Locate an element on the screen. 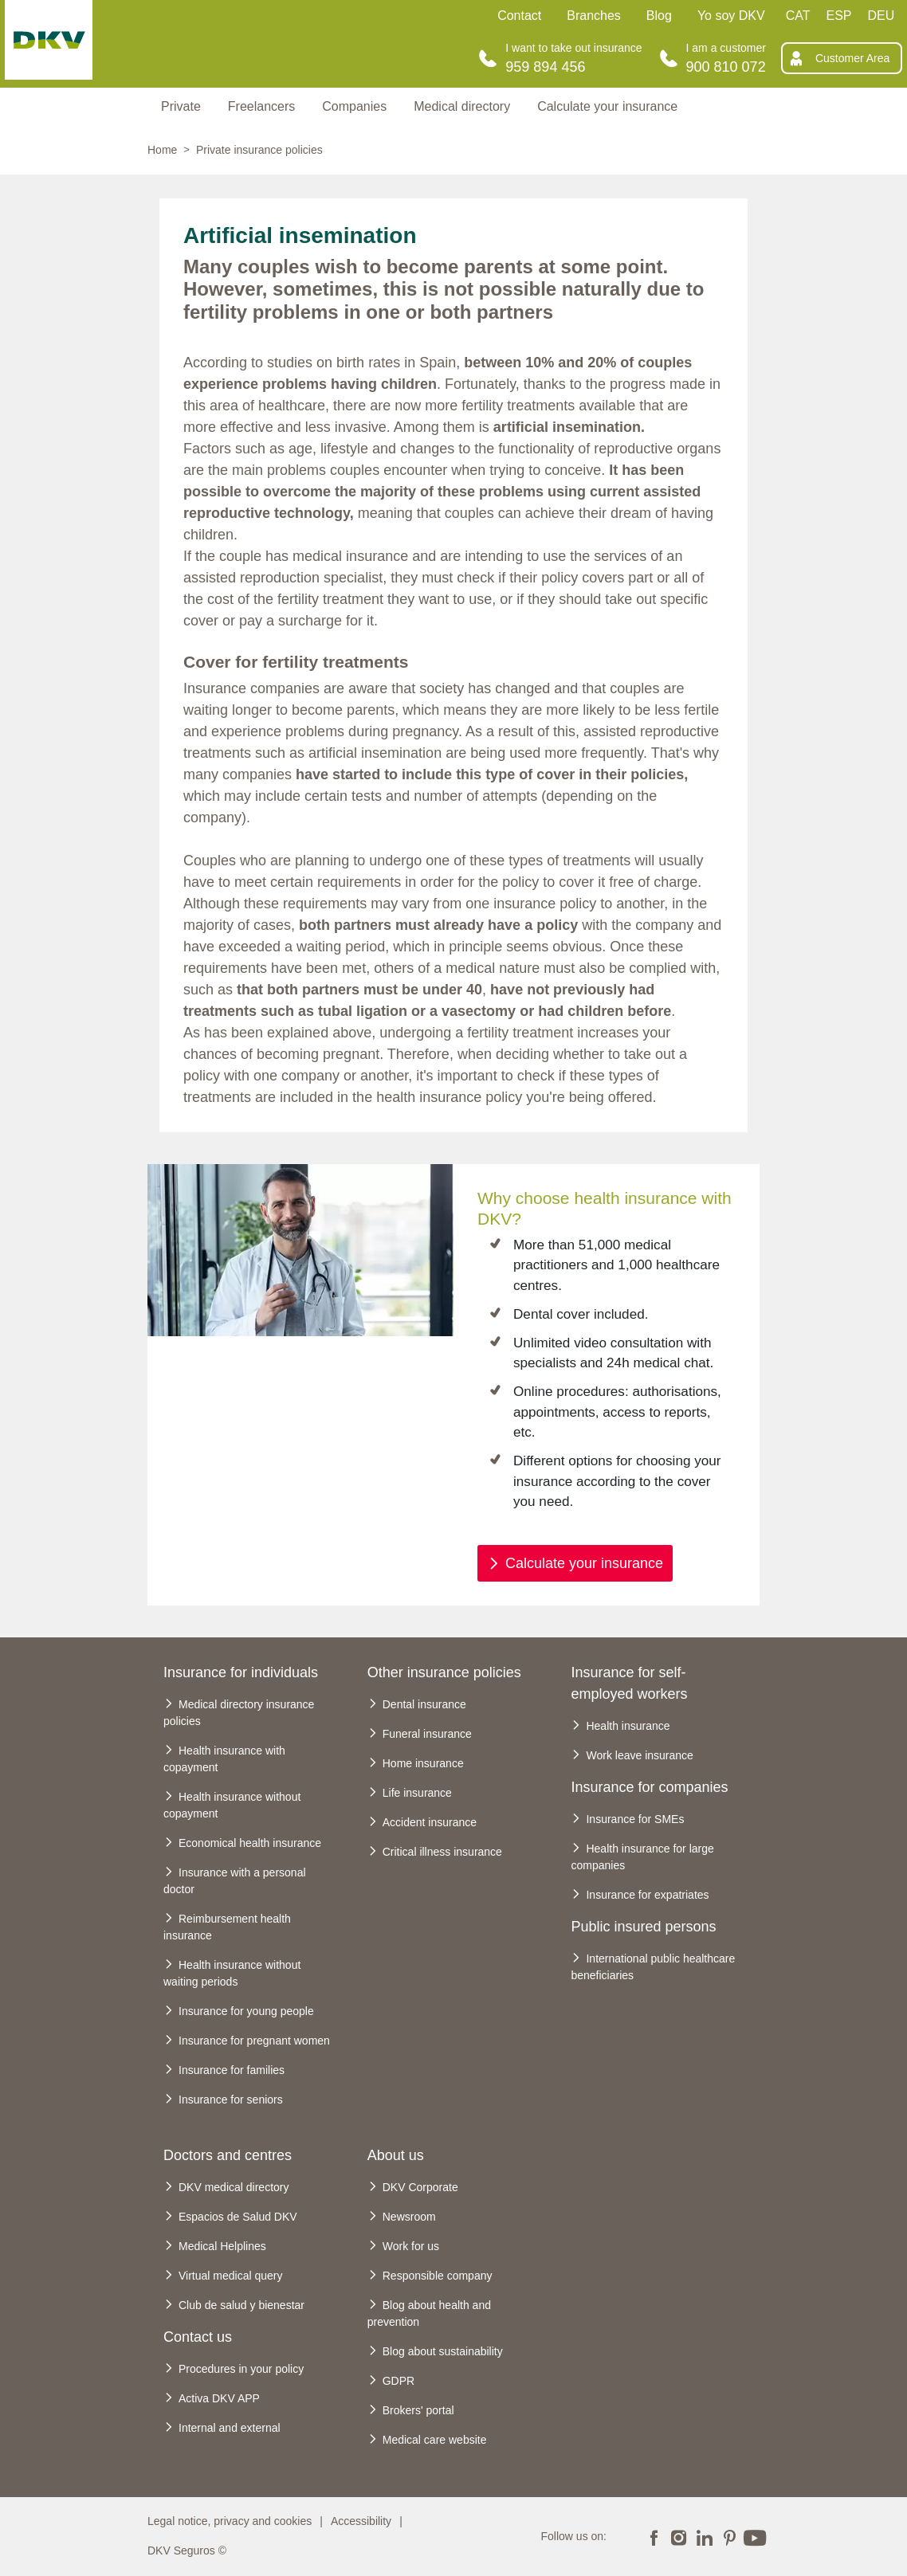 This screenshot has height=2576, width=907. CAT is located at coordinates (798, 15).